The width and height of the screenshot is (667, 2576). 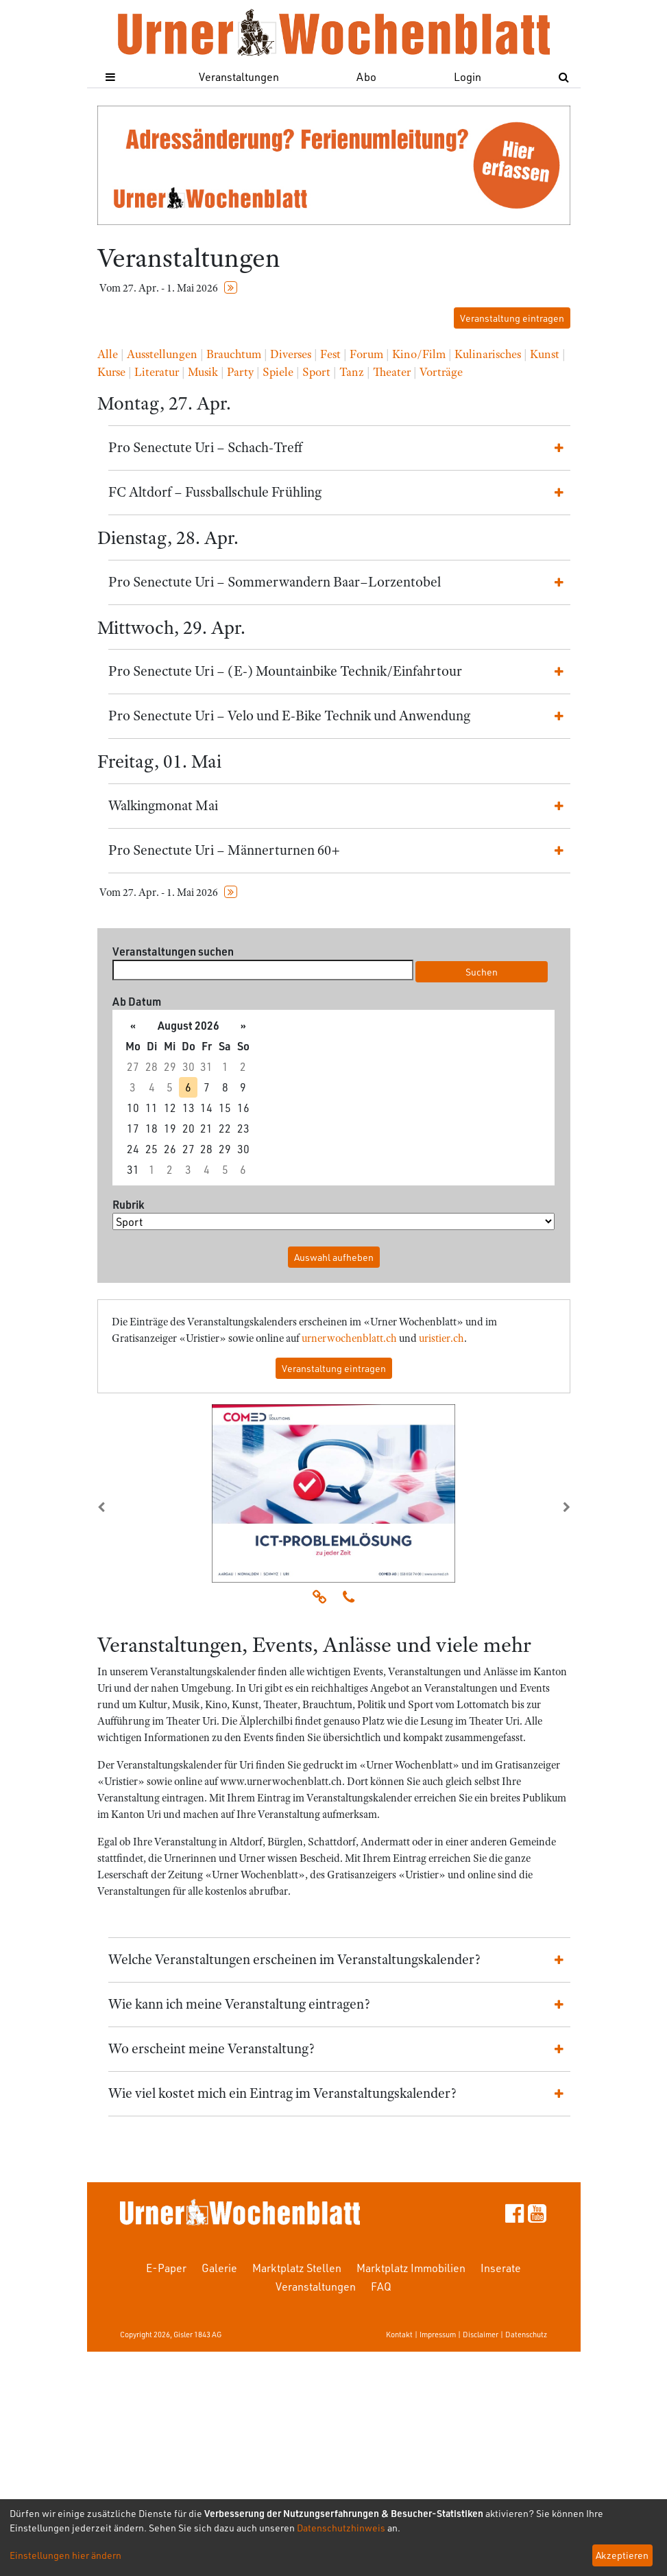 I want to click on Kino/Film, so click(x=419, y=354).